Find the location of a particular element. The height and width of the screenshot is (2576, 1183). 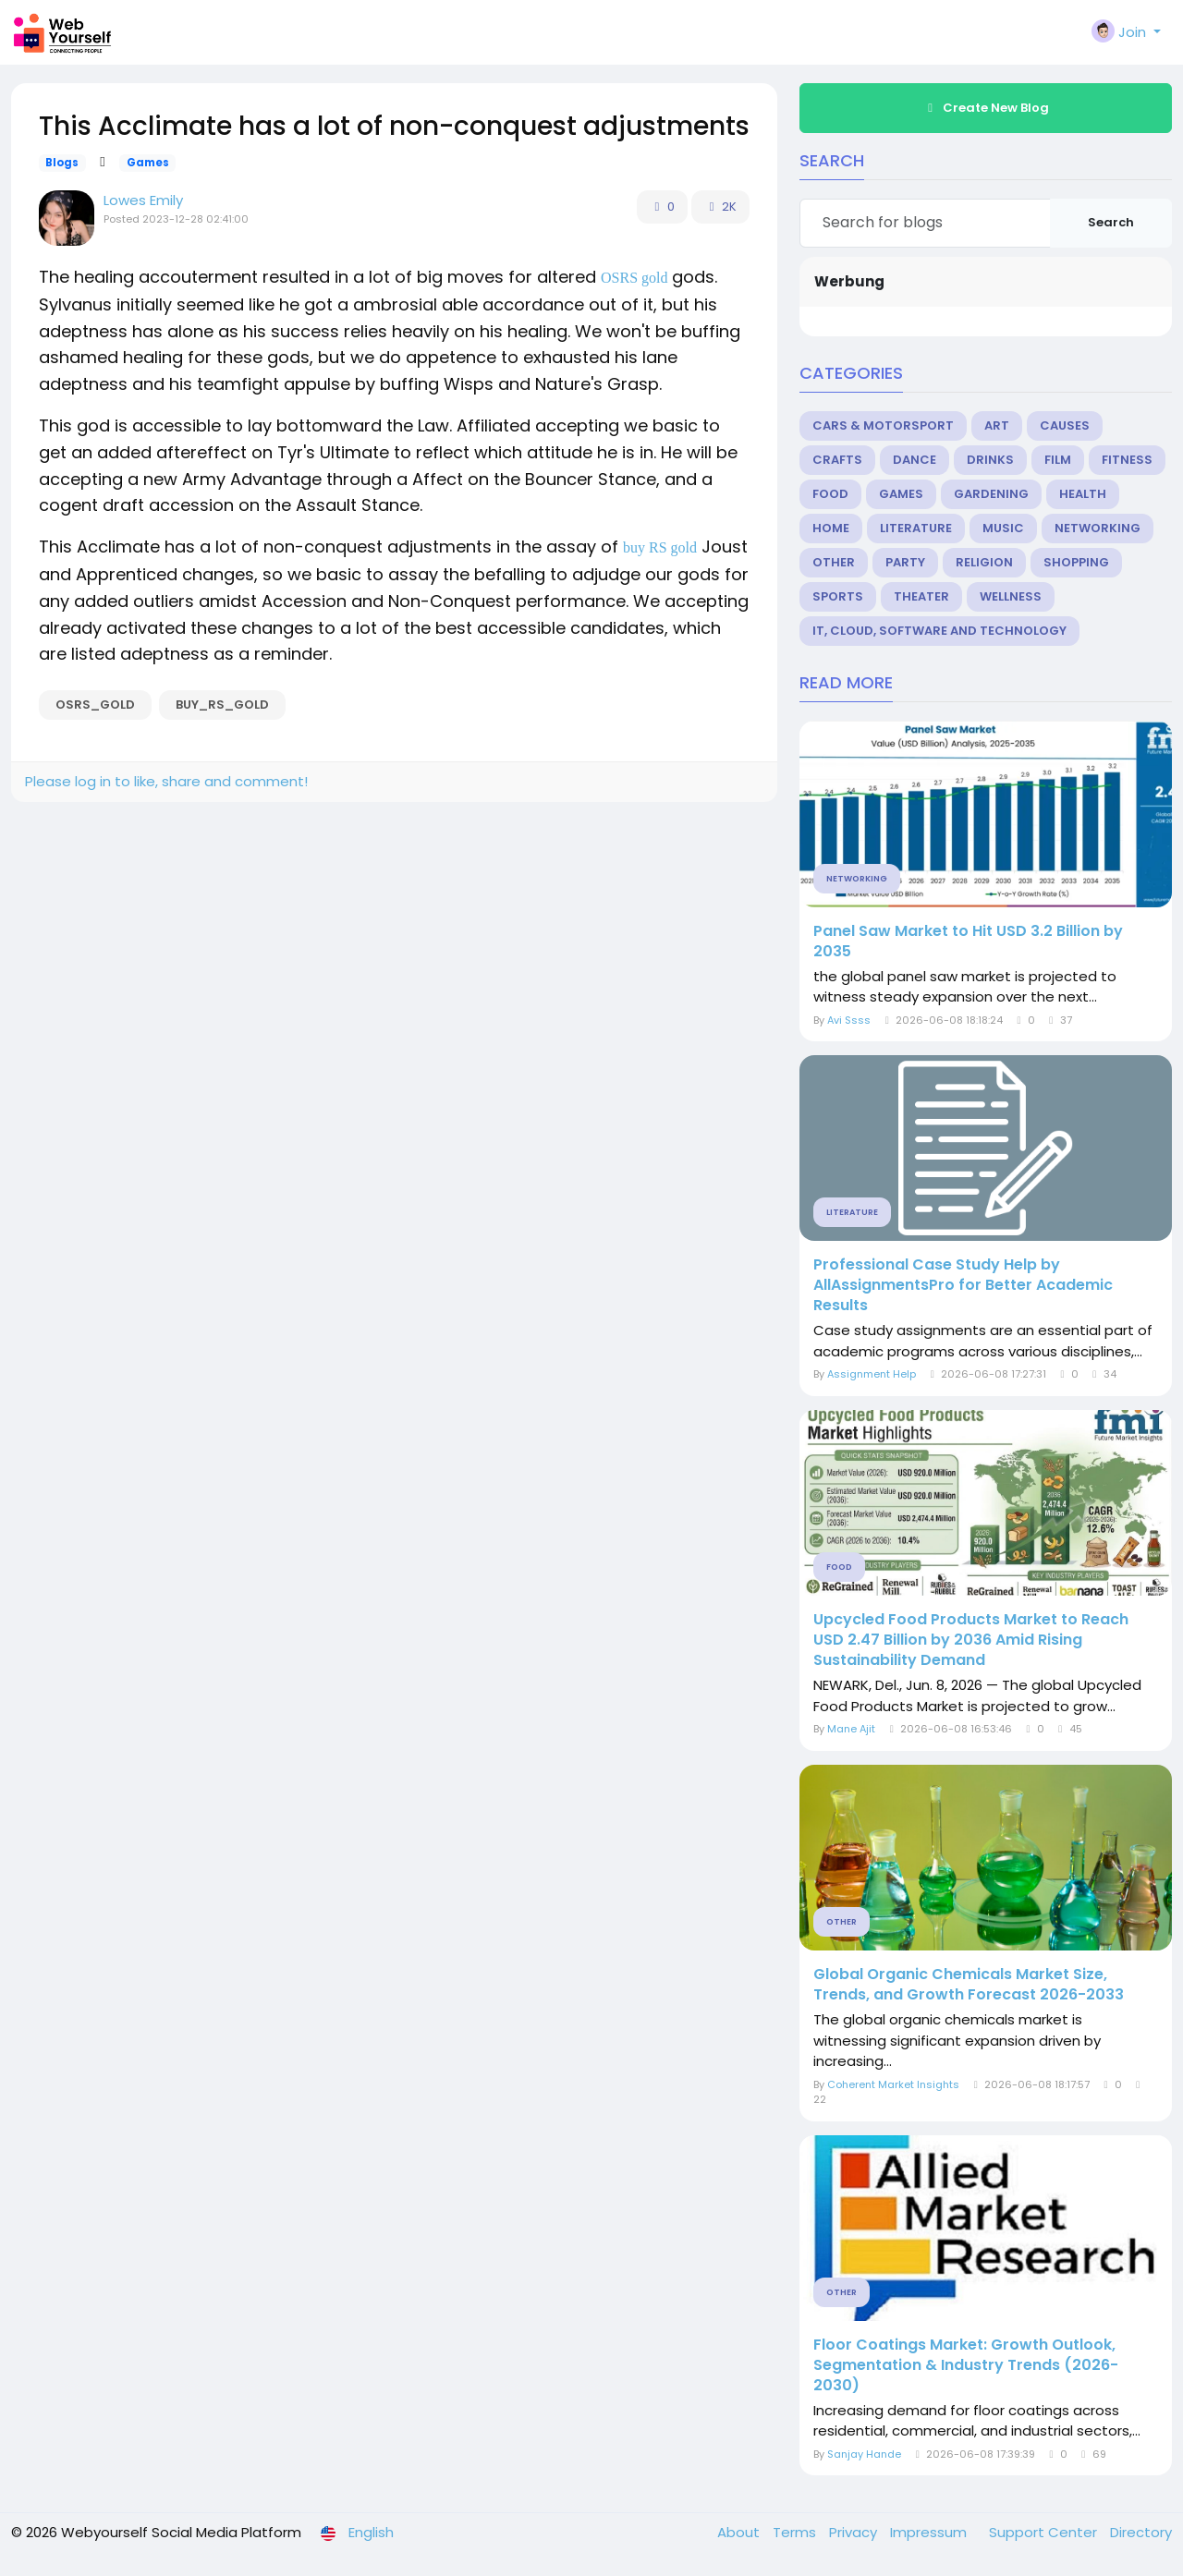

Networking is located at coordinates (1097, 528).